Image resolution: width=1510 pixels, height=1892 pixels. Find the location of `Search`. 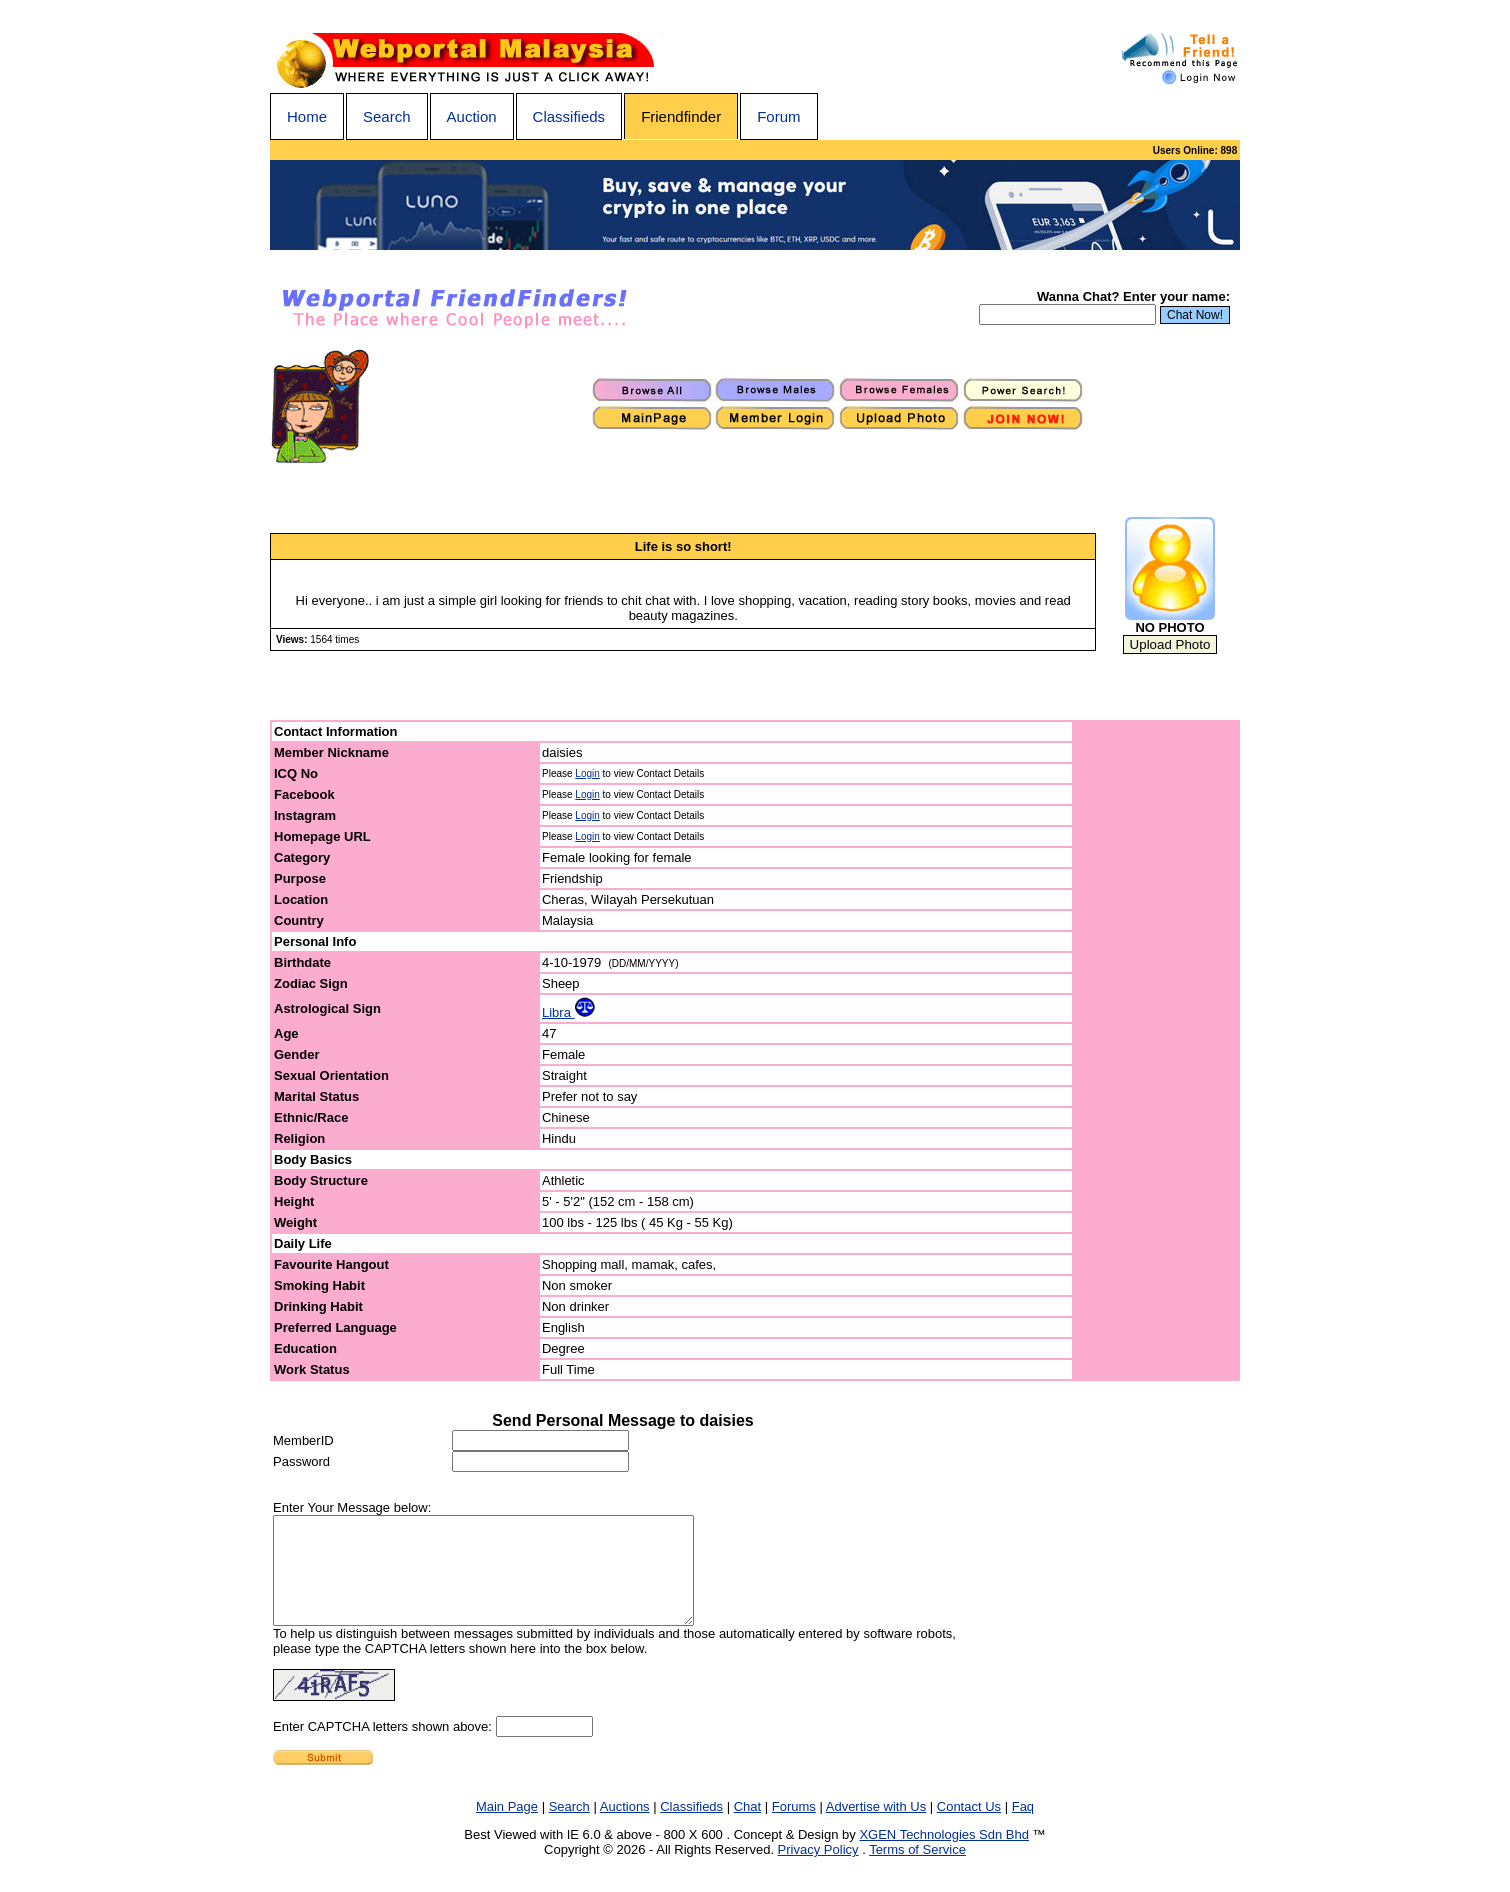

Search is located at coordinates (387, 116).